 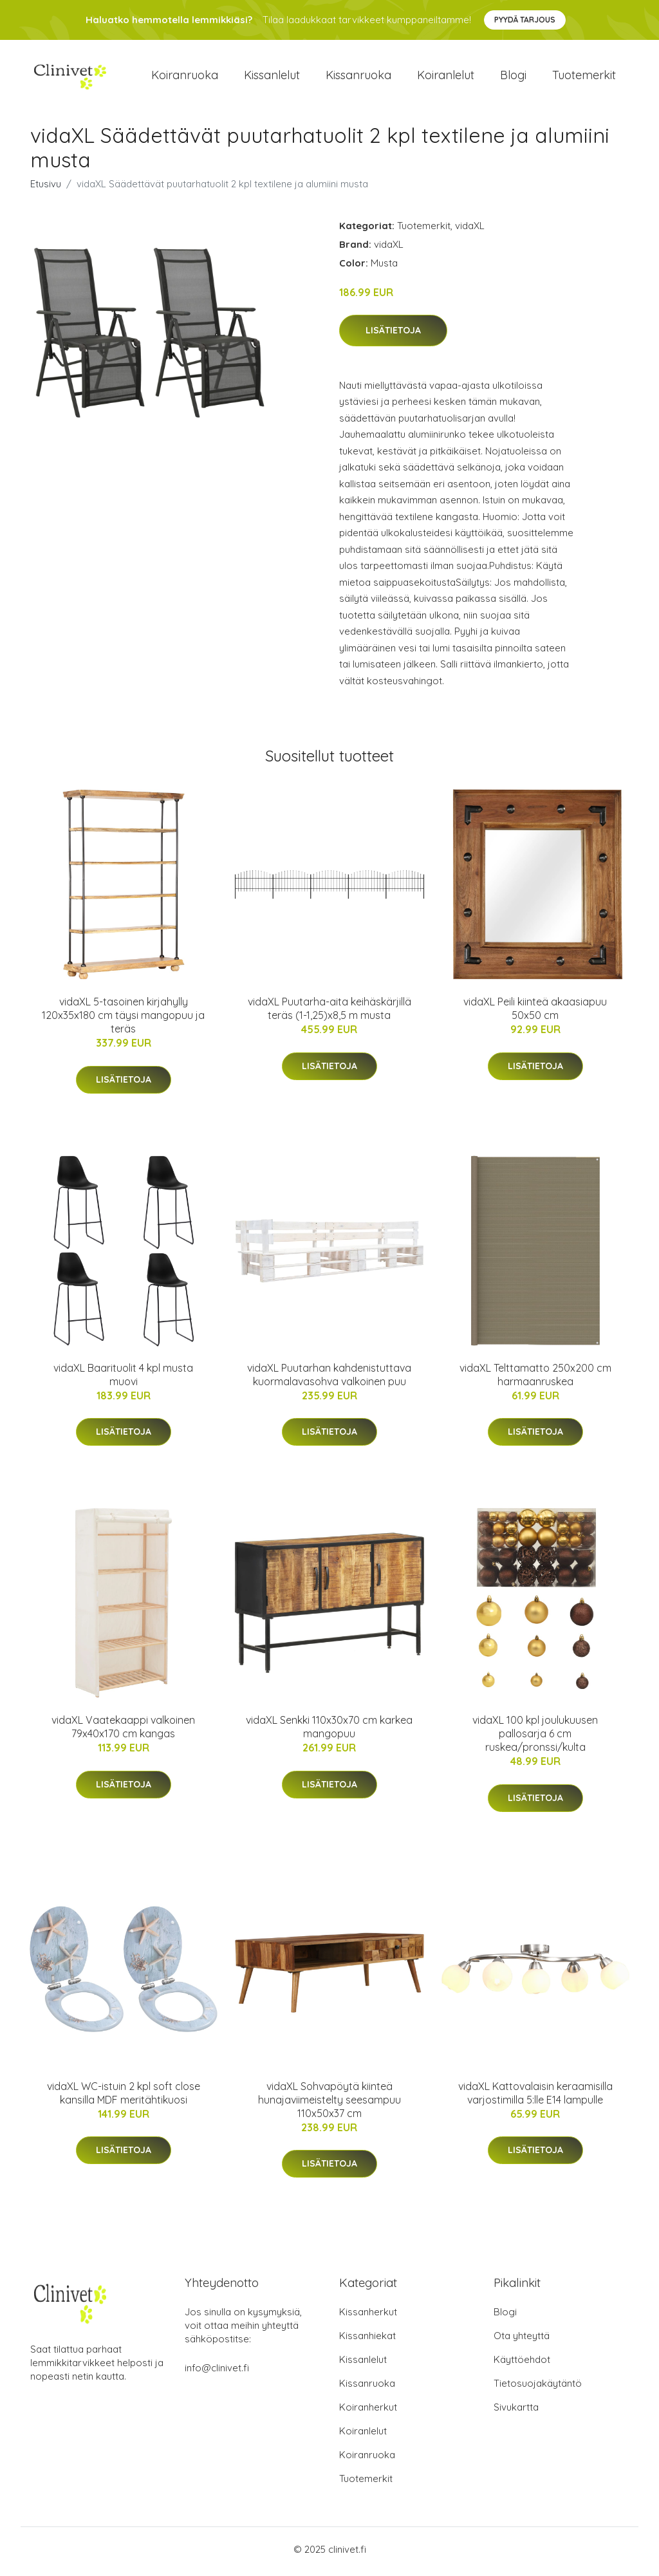 I want to click on Käyttöehdot, so click(x=522, y=2364).